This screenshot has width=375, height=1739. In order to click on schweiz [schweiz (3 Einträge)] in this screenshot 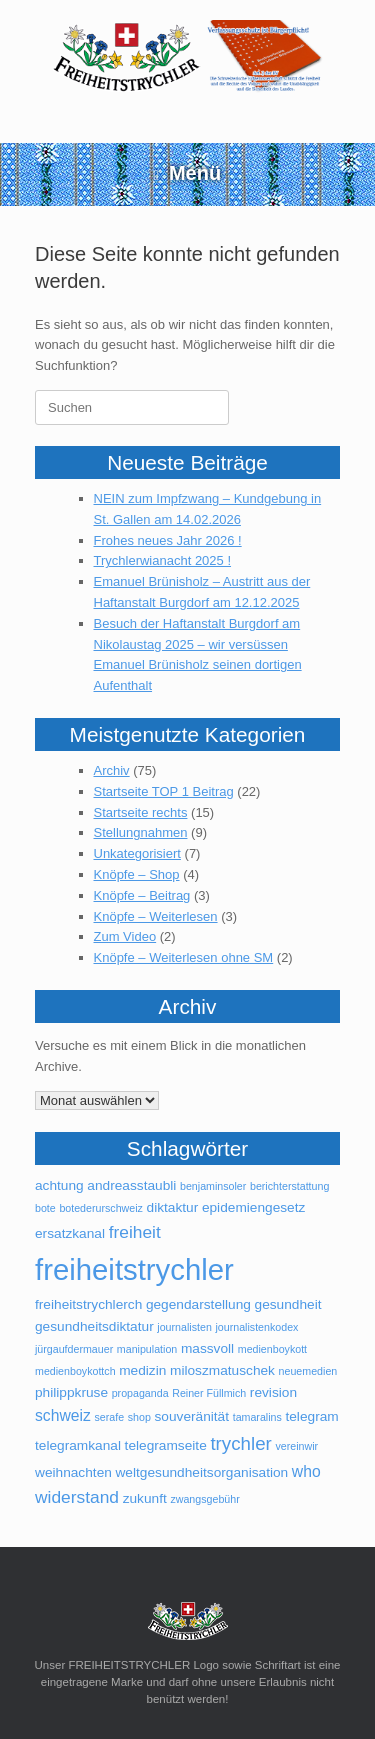, I will do `click(63, 1415)`.